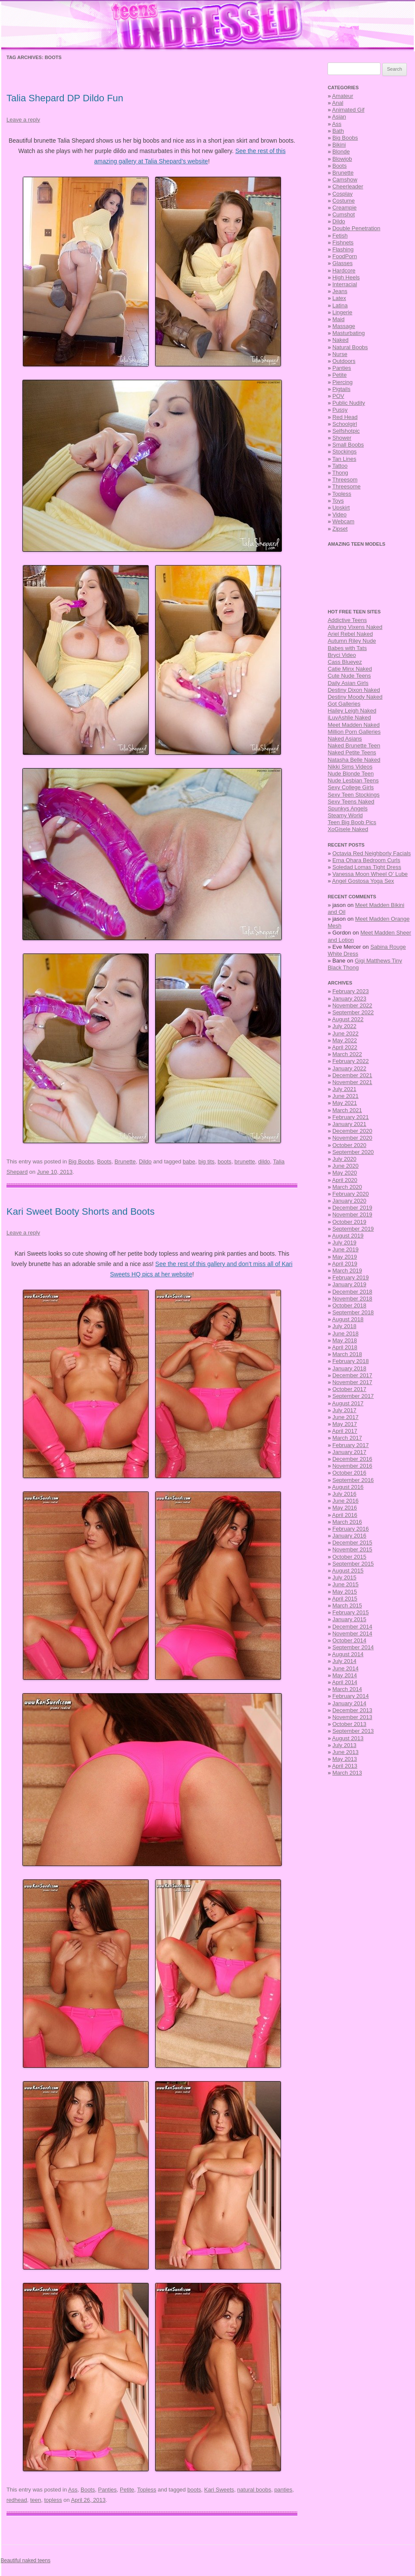  What do you see at coordinates (349, 1284) in the screenshot?
I see `January 2019` at bounding box center [349, 1284].